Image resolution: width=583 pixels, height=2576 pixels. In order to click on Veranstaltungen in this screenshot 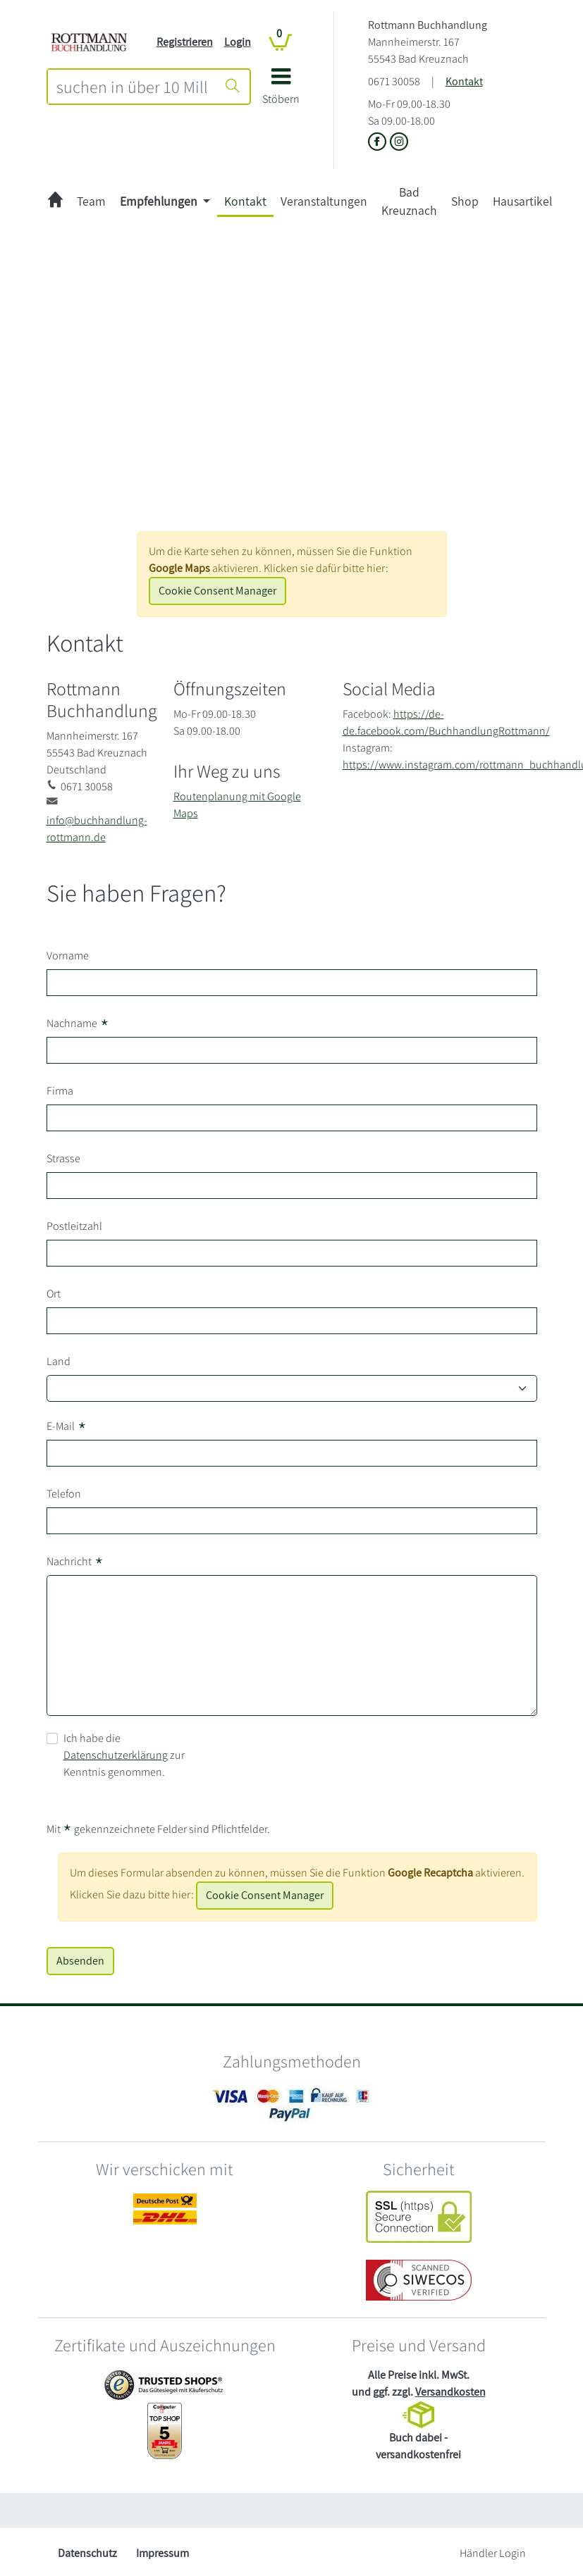, I will do `click(324, 201)`.